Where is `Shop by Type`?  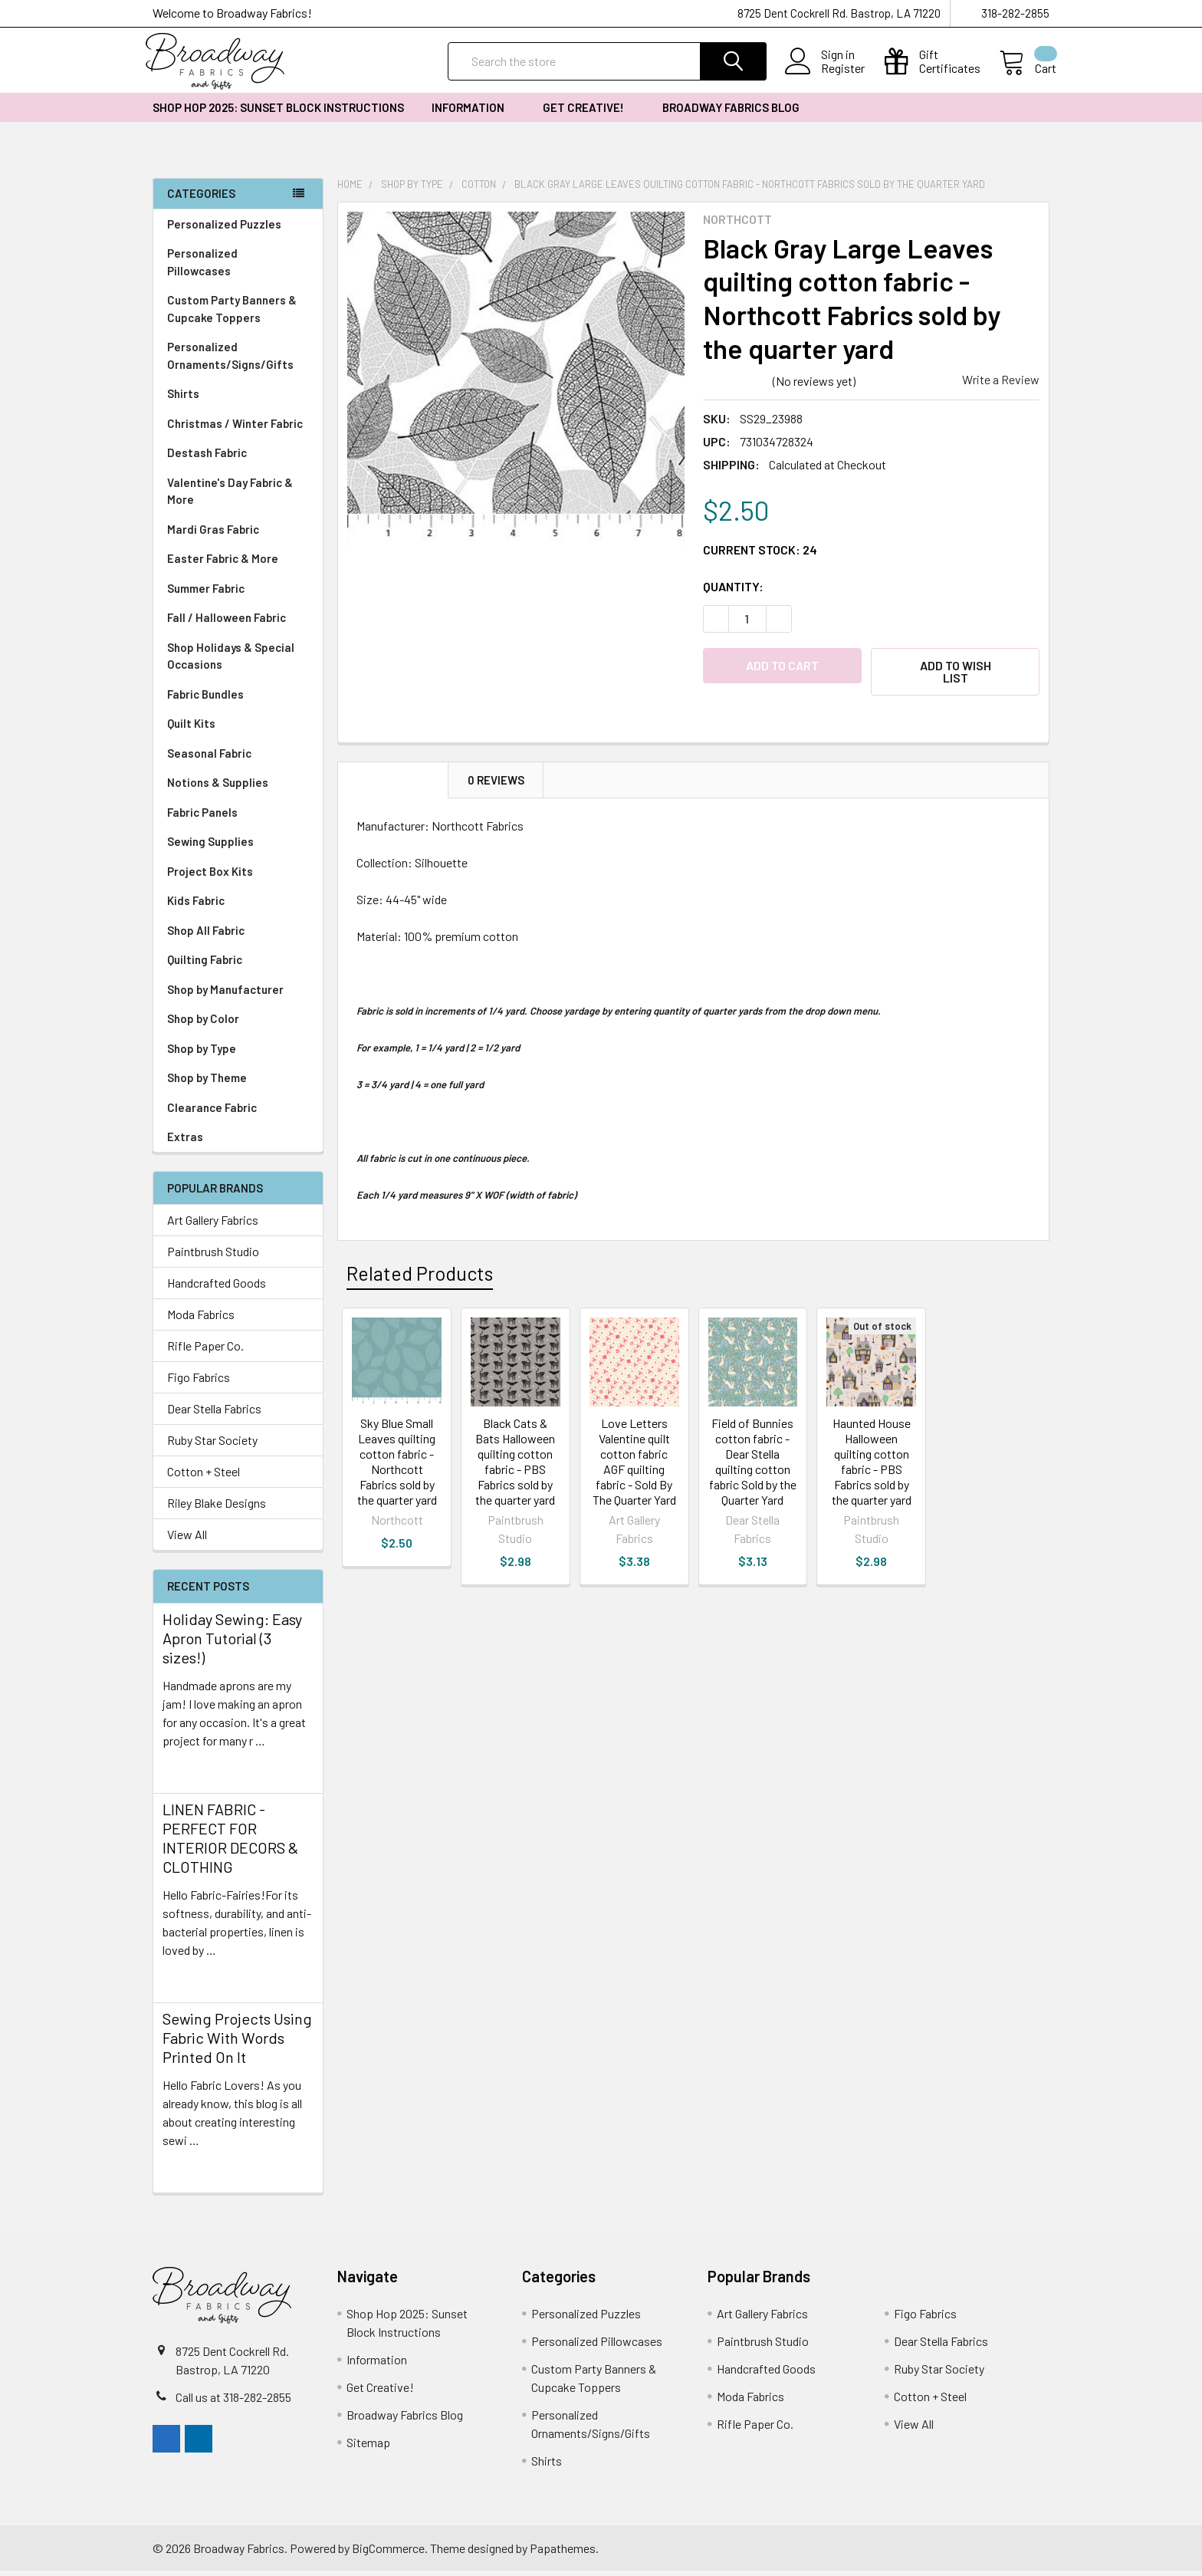 Shop by Type is located at coordinates (238, 1054).